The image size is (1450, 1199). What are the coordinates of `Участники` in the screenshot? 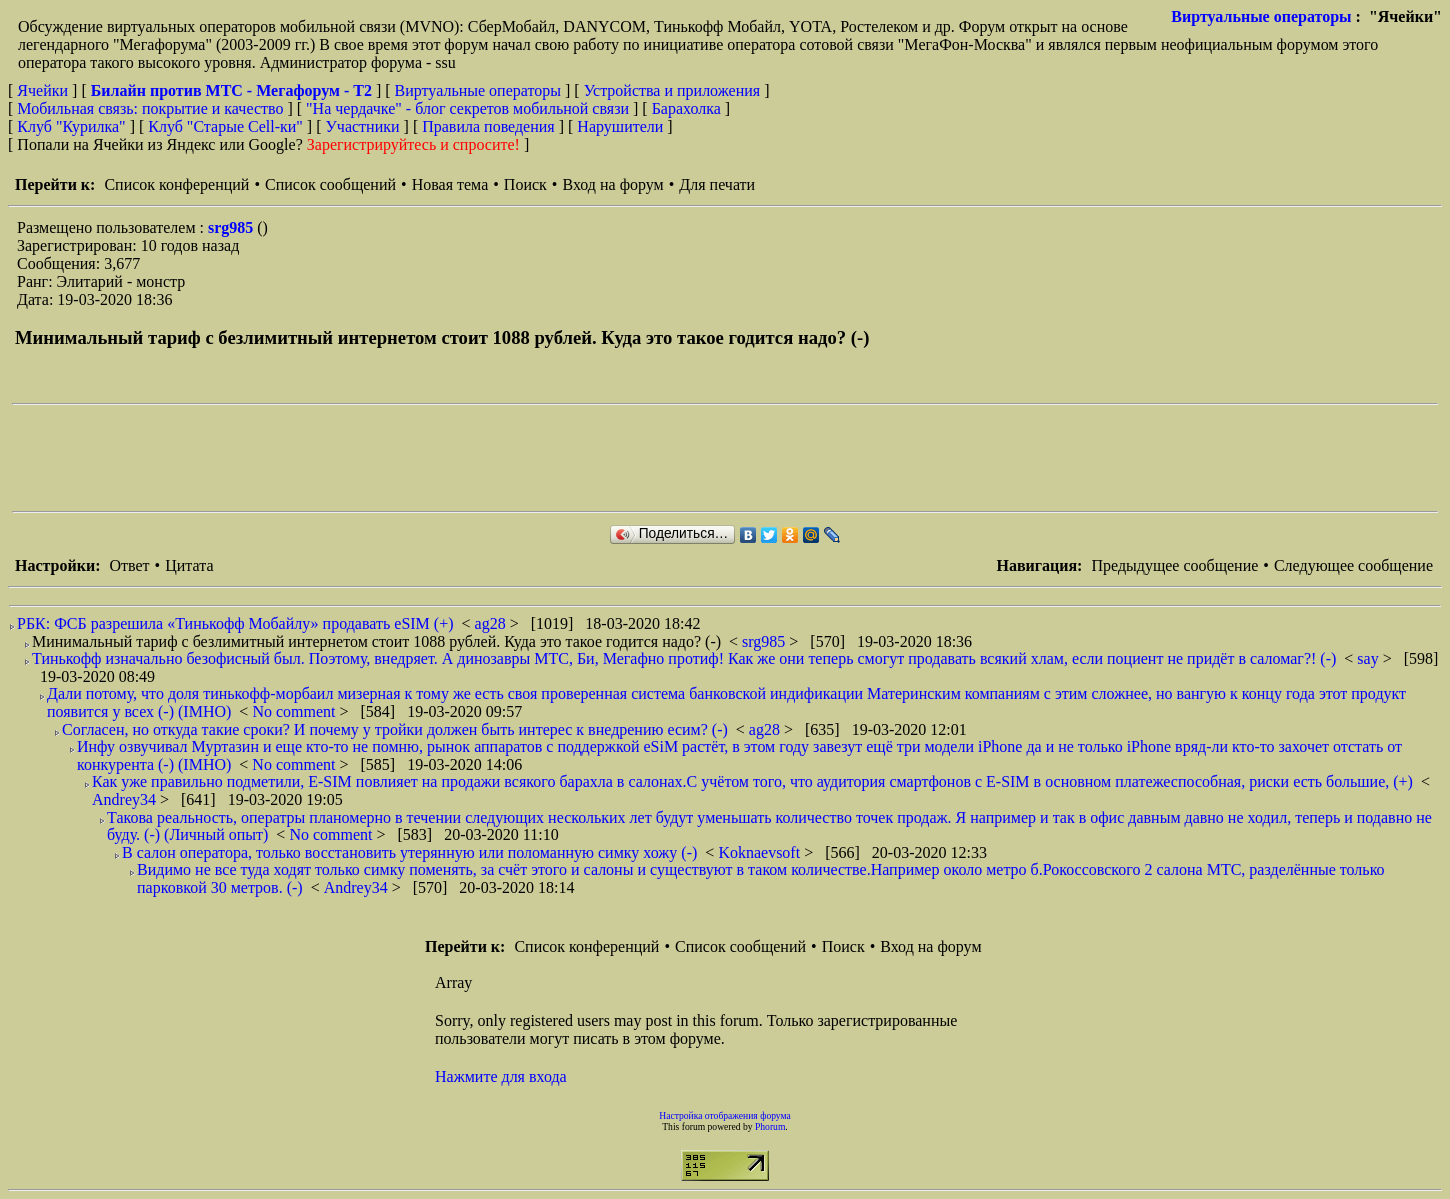 It's located at (363, 126).